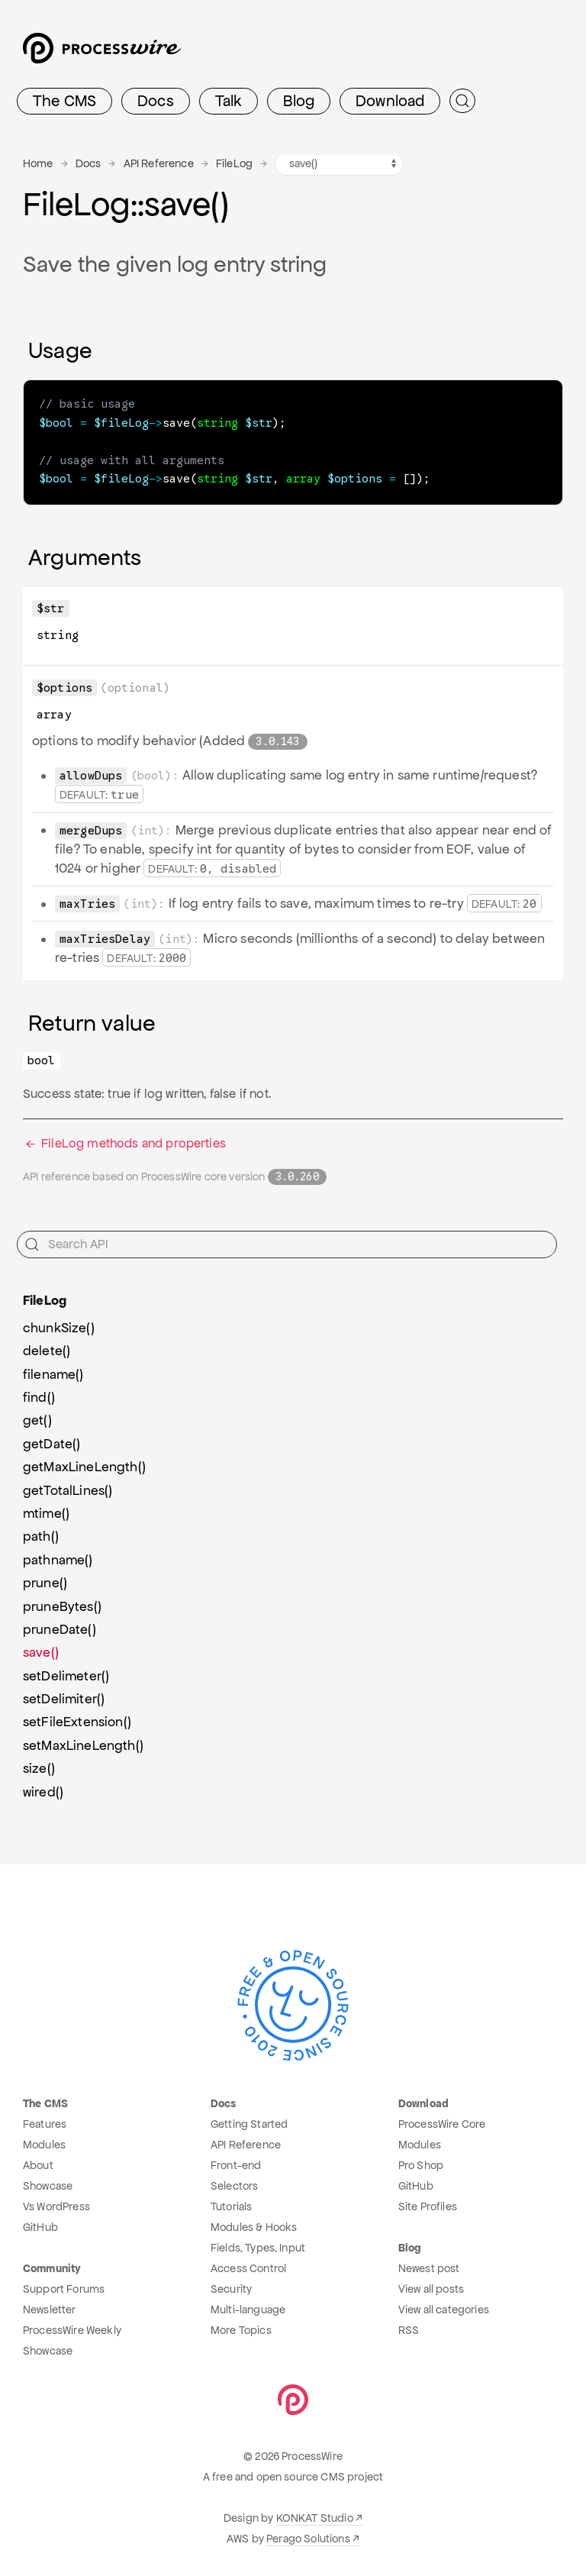 This screenshot has height=2576, width=586. Describe the element at coordinates (72, 2326) in the screenshot. I see `ProcessWire Weekly` at that location.